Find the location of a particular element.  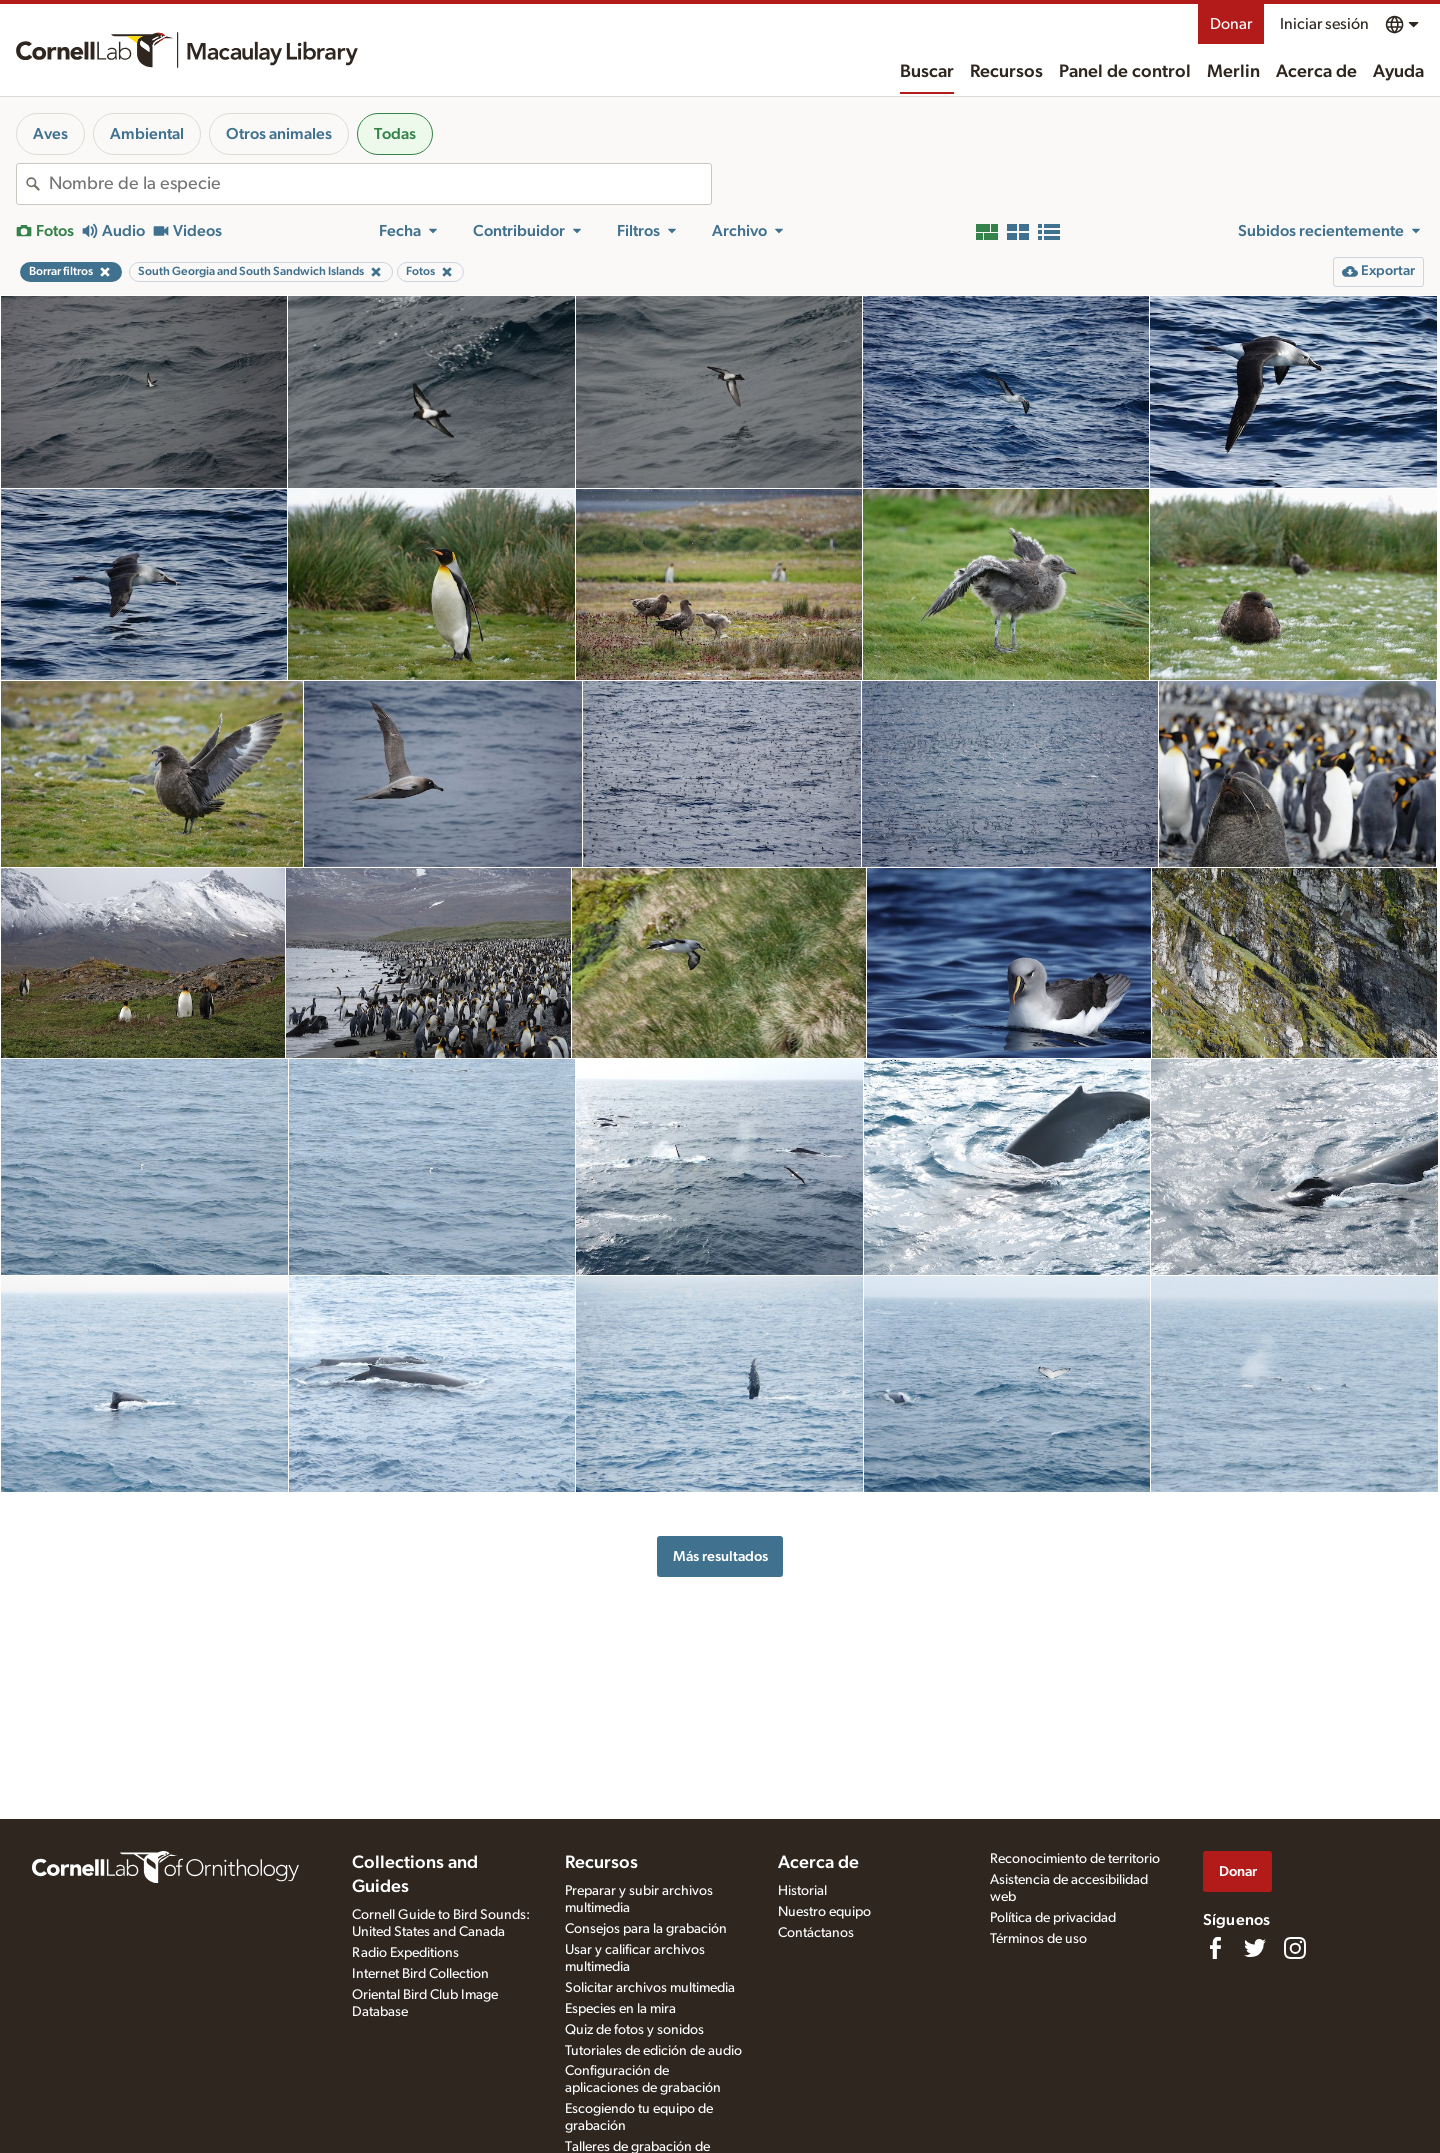

Contáctanos is located at coordinates (816, 1933).